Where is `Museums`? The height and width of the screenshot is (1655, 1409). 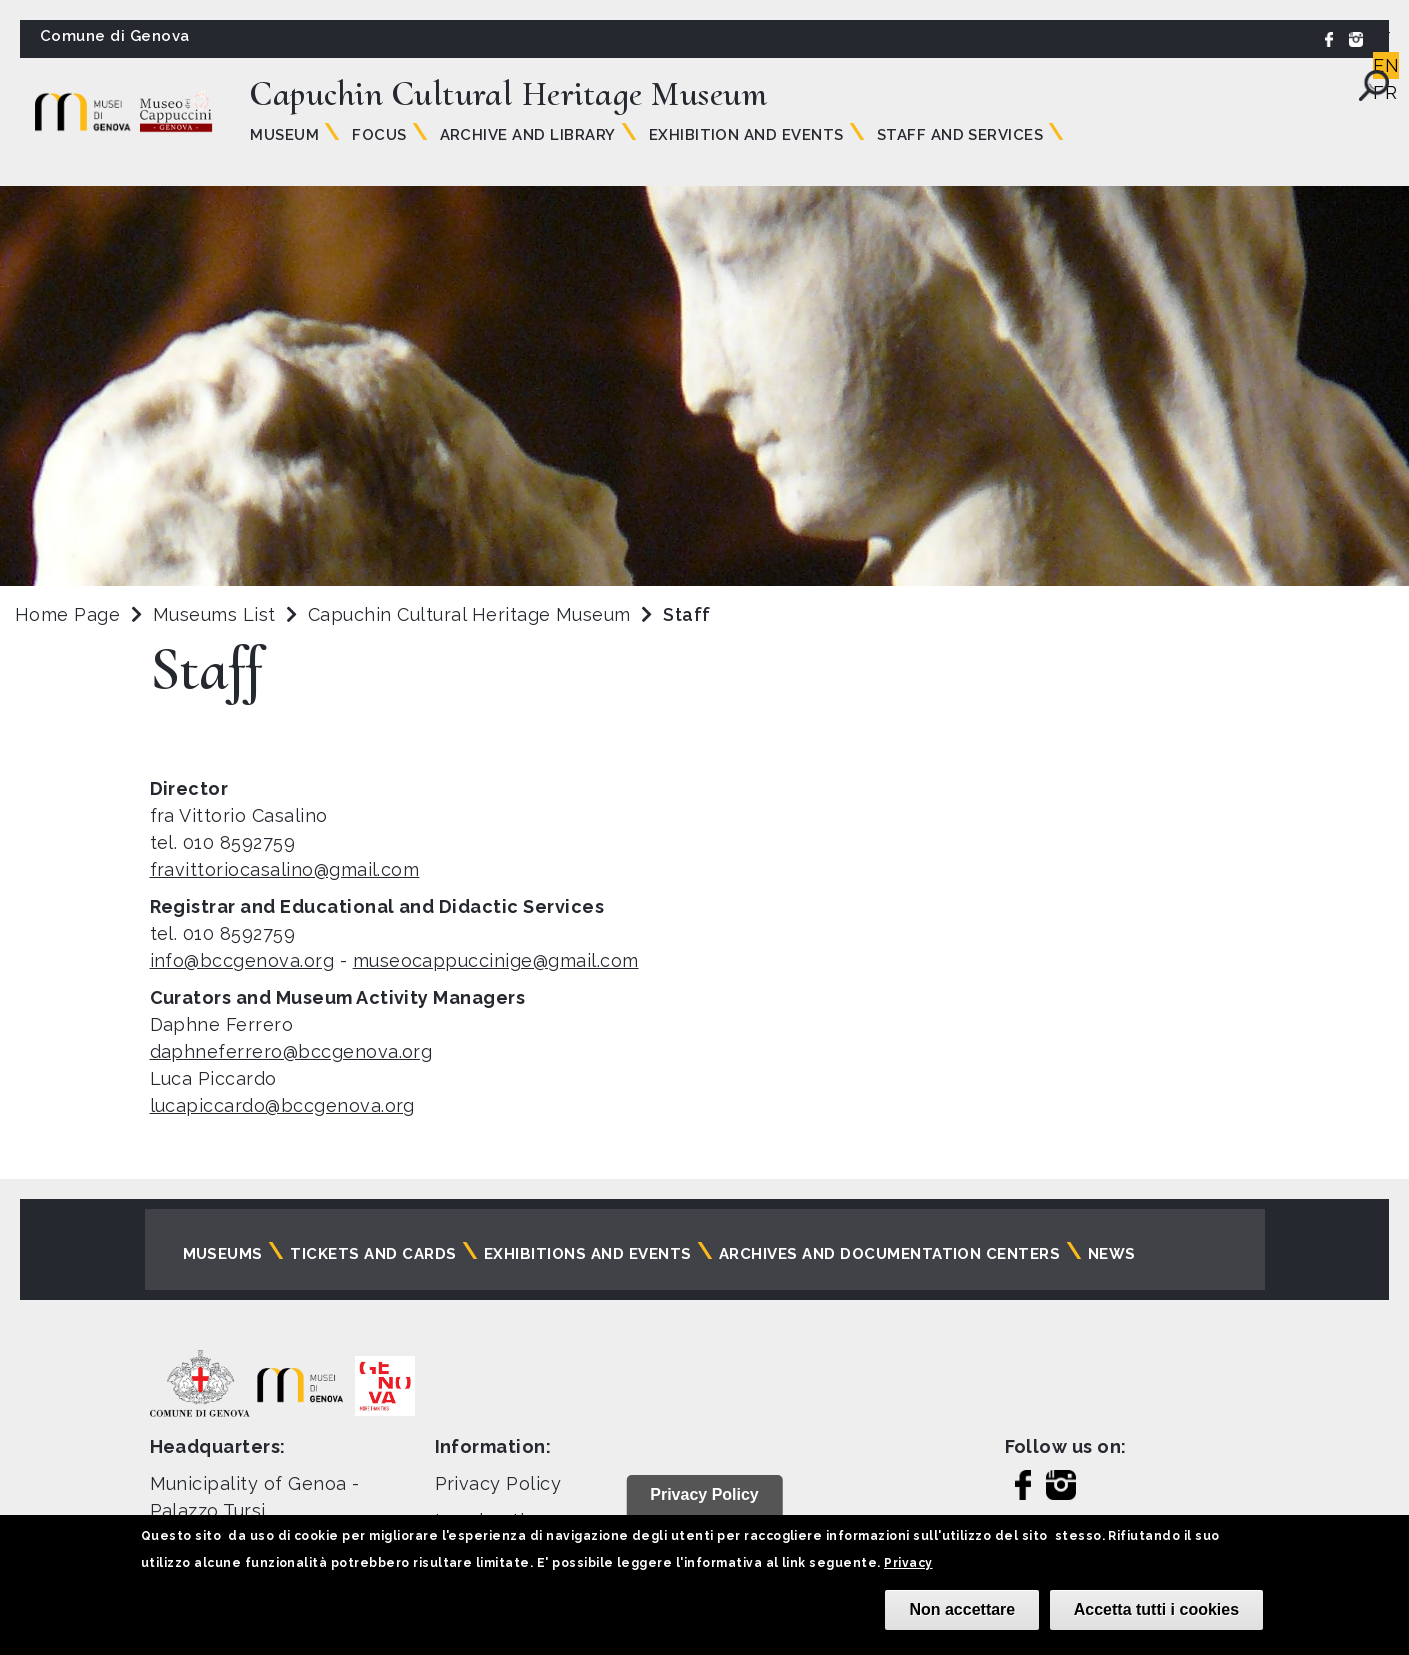
Museums is located at coordinates (223, 1254).